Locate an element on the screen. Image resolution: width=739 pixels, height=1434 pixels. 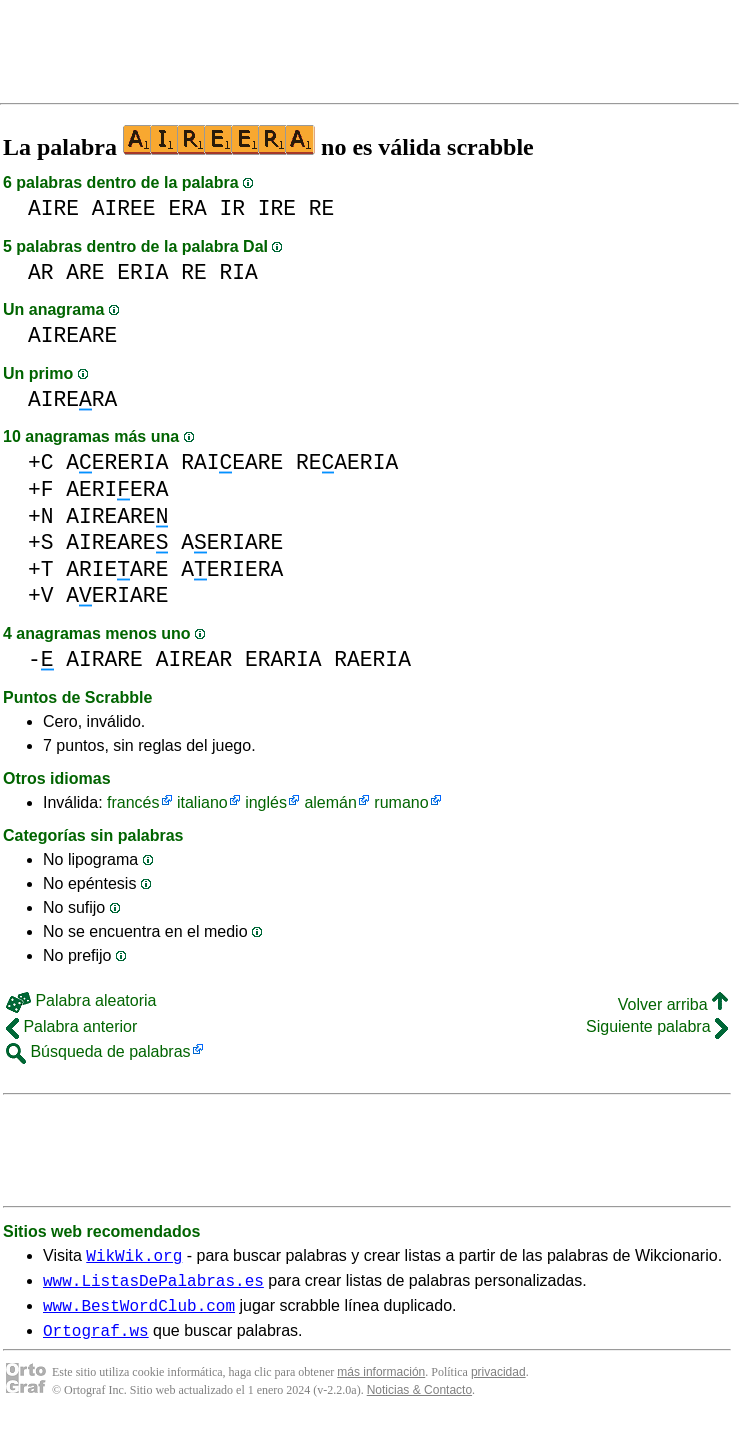
rumano is located at coordinates (401, 802).